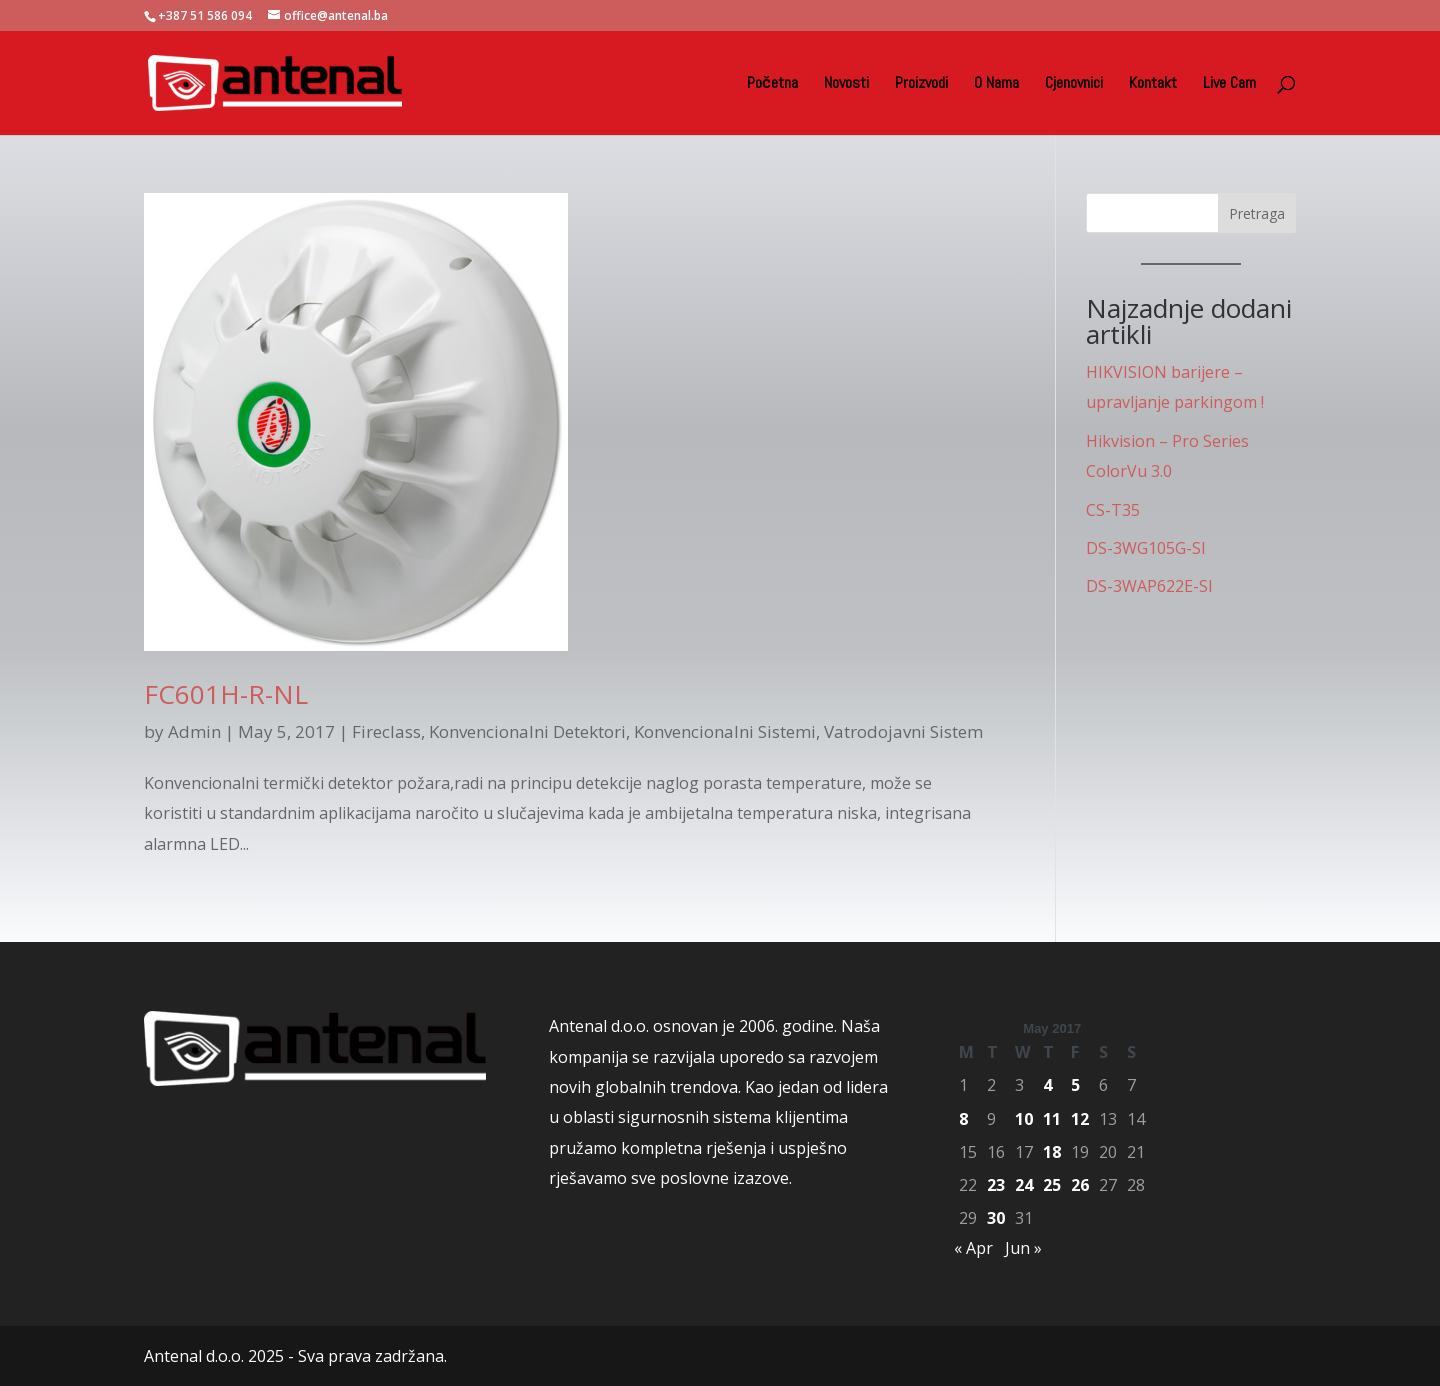 The image size is (1440, 1386). I want to click on 12 [Posts published on May 12, 2017], so click(1080, 1119).